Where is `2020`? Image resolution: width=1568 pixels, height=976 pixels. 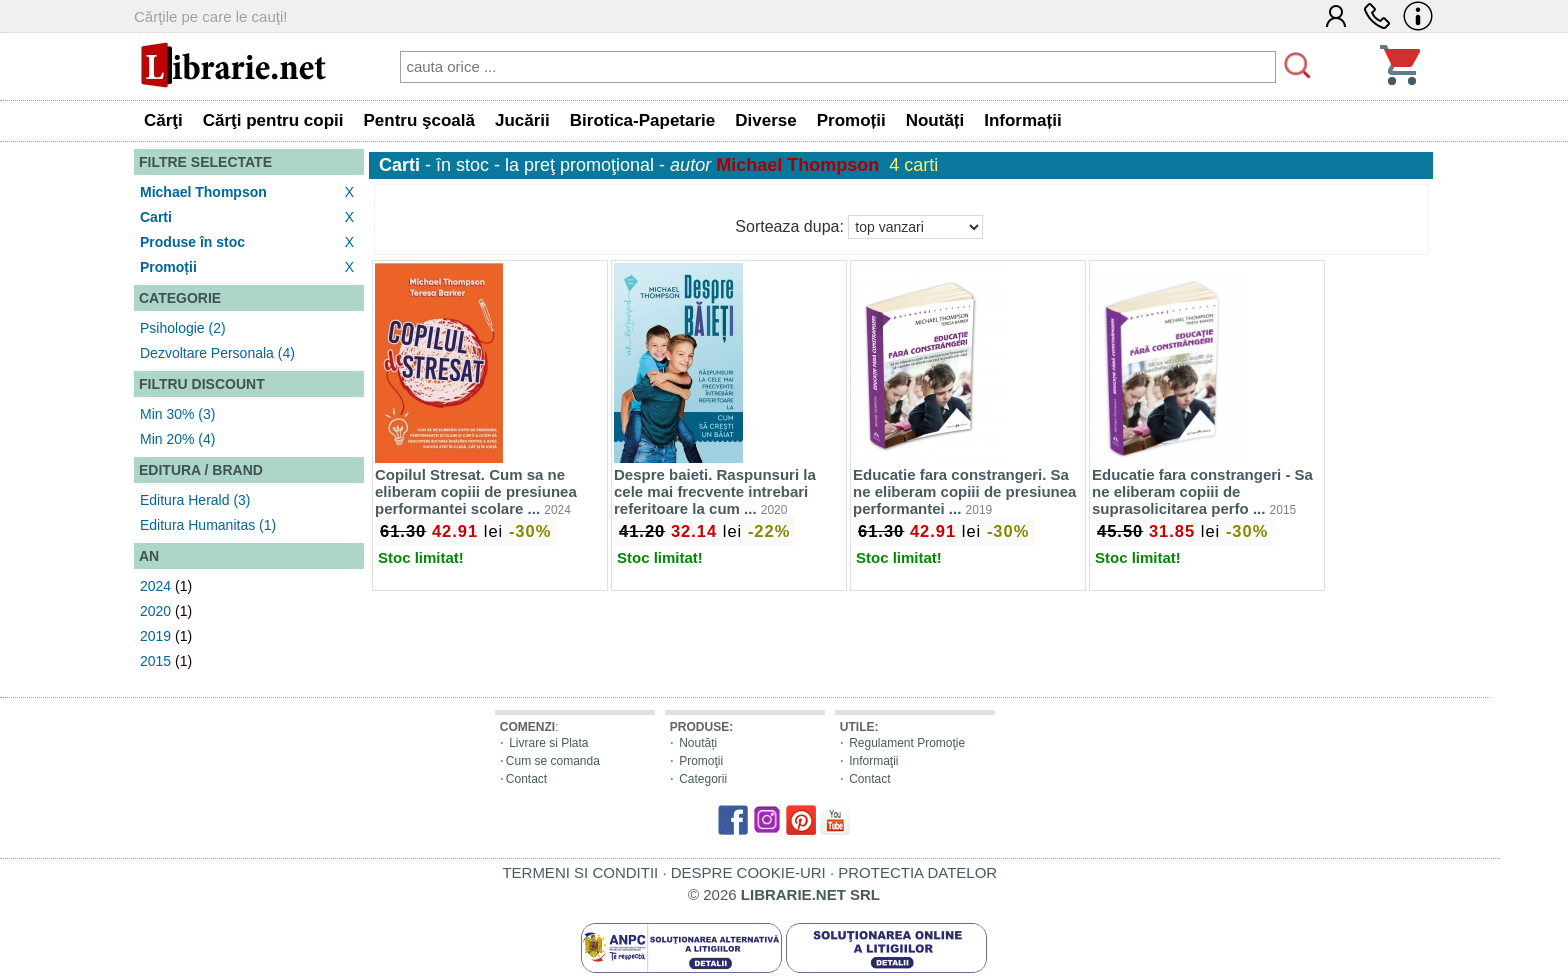
2020 is located at coordinates (155, 611).